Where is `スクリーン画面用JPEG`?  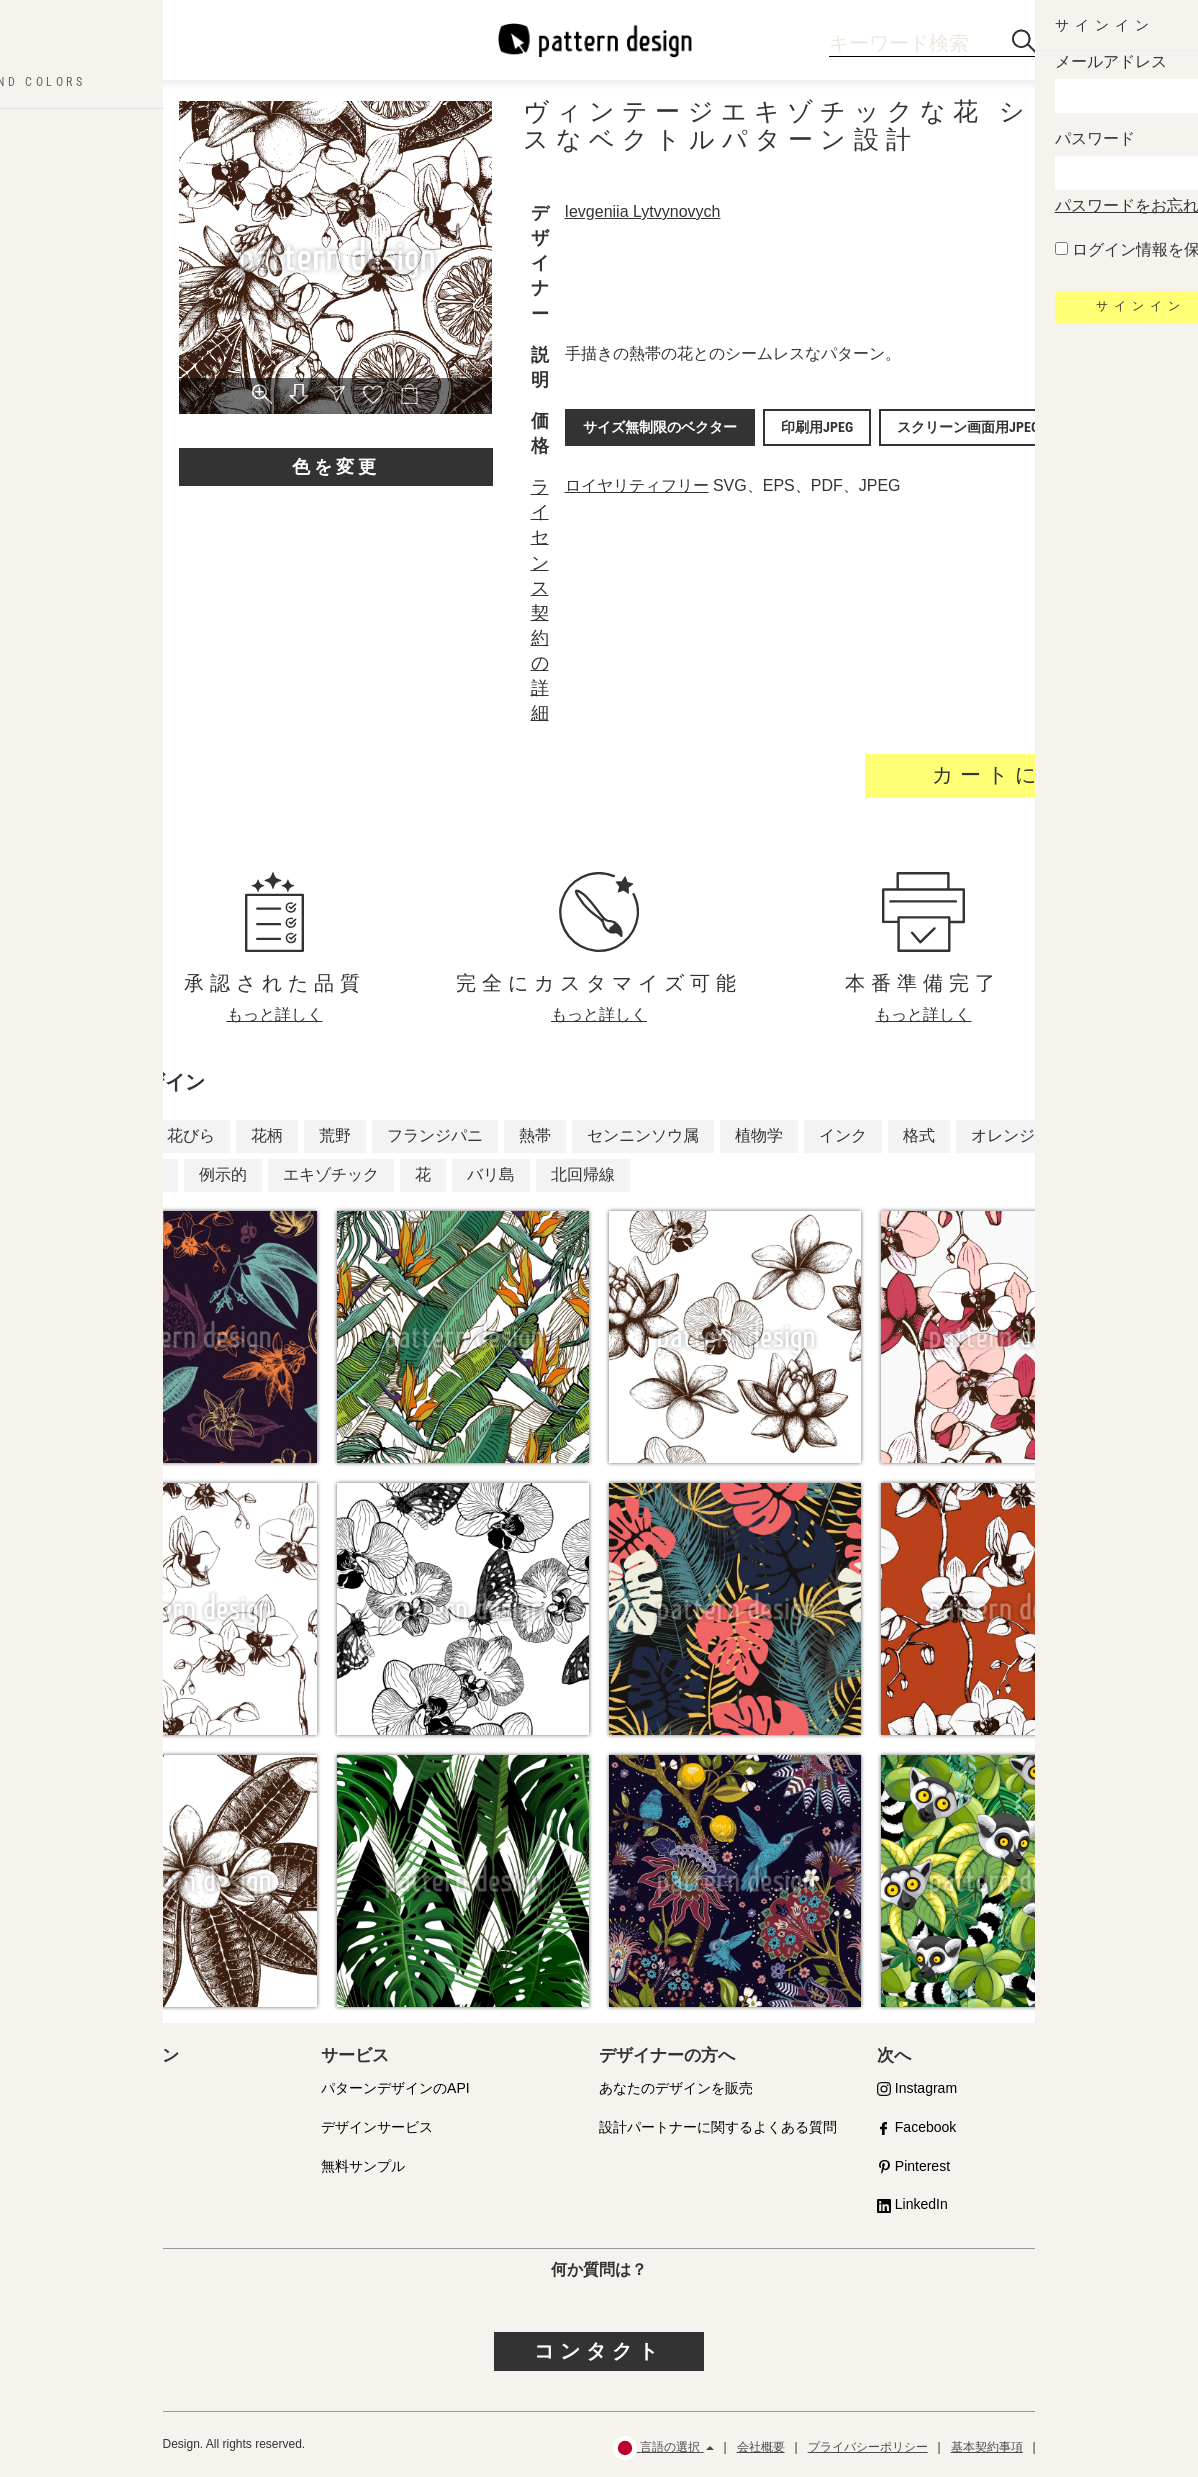
スクリーン画面用JPEG is located at coordinates (943, 425).